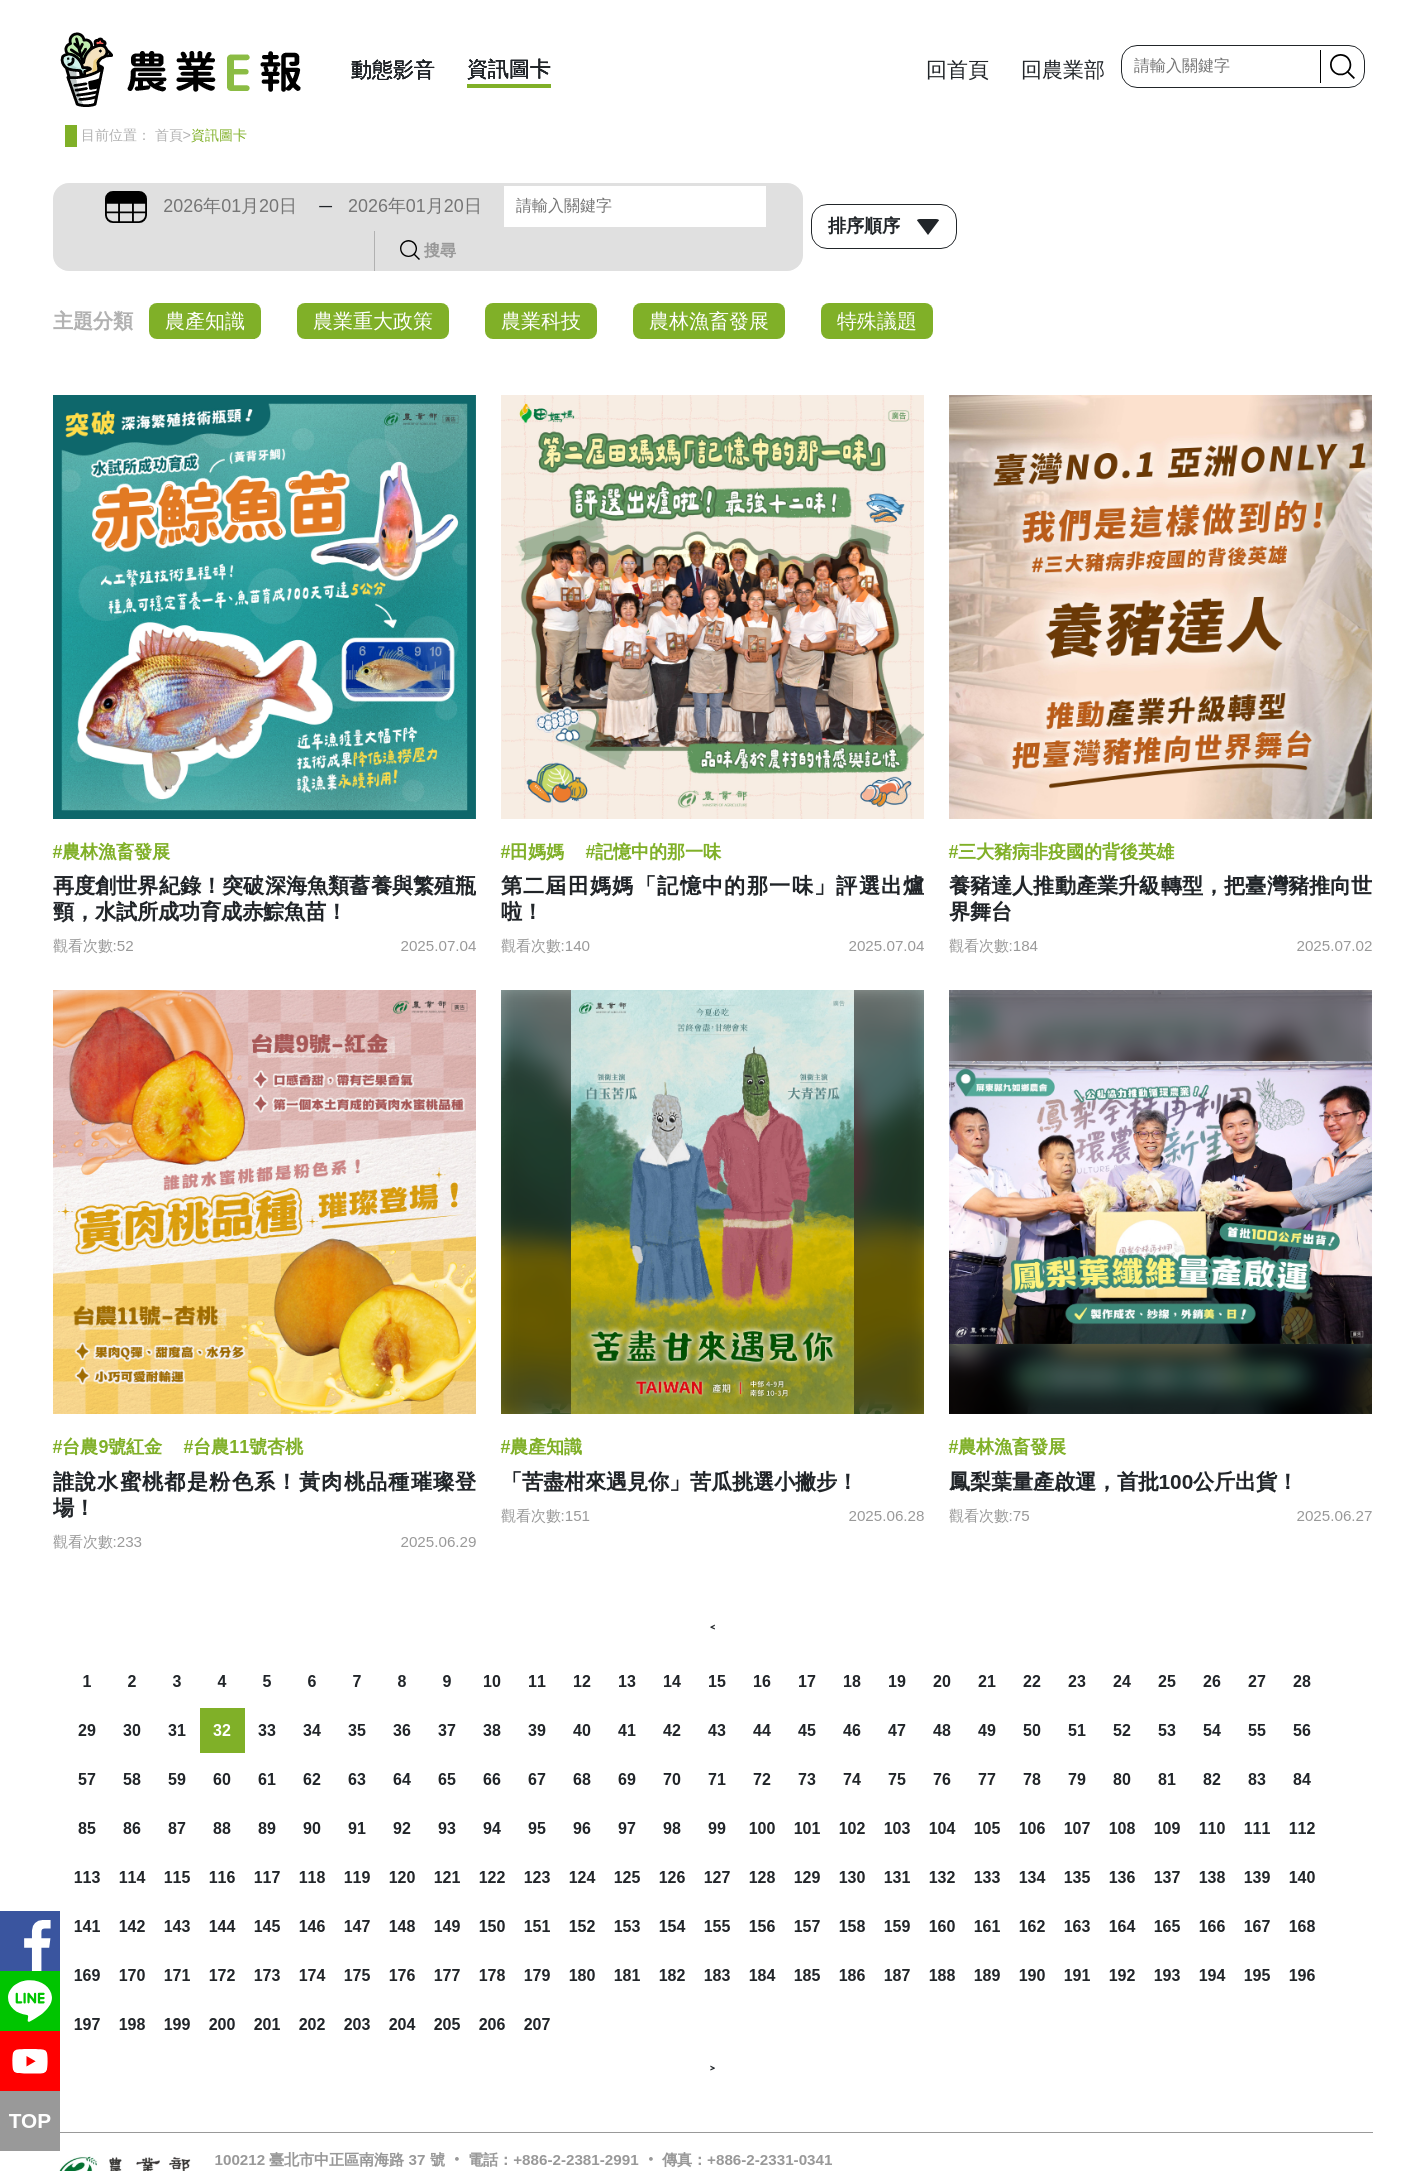 This screenshot has width=1425, height=2171. I want to click on 189, so click(987, 1935).